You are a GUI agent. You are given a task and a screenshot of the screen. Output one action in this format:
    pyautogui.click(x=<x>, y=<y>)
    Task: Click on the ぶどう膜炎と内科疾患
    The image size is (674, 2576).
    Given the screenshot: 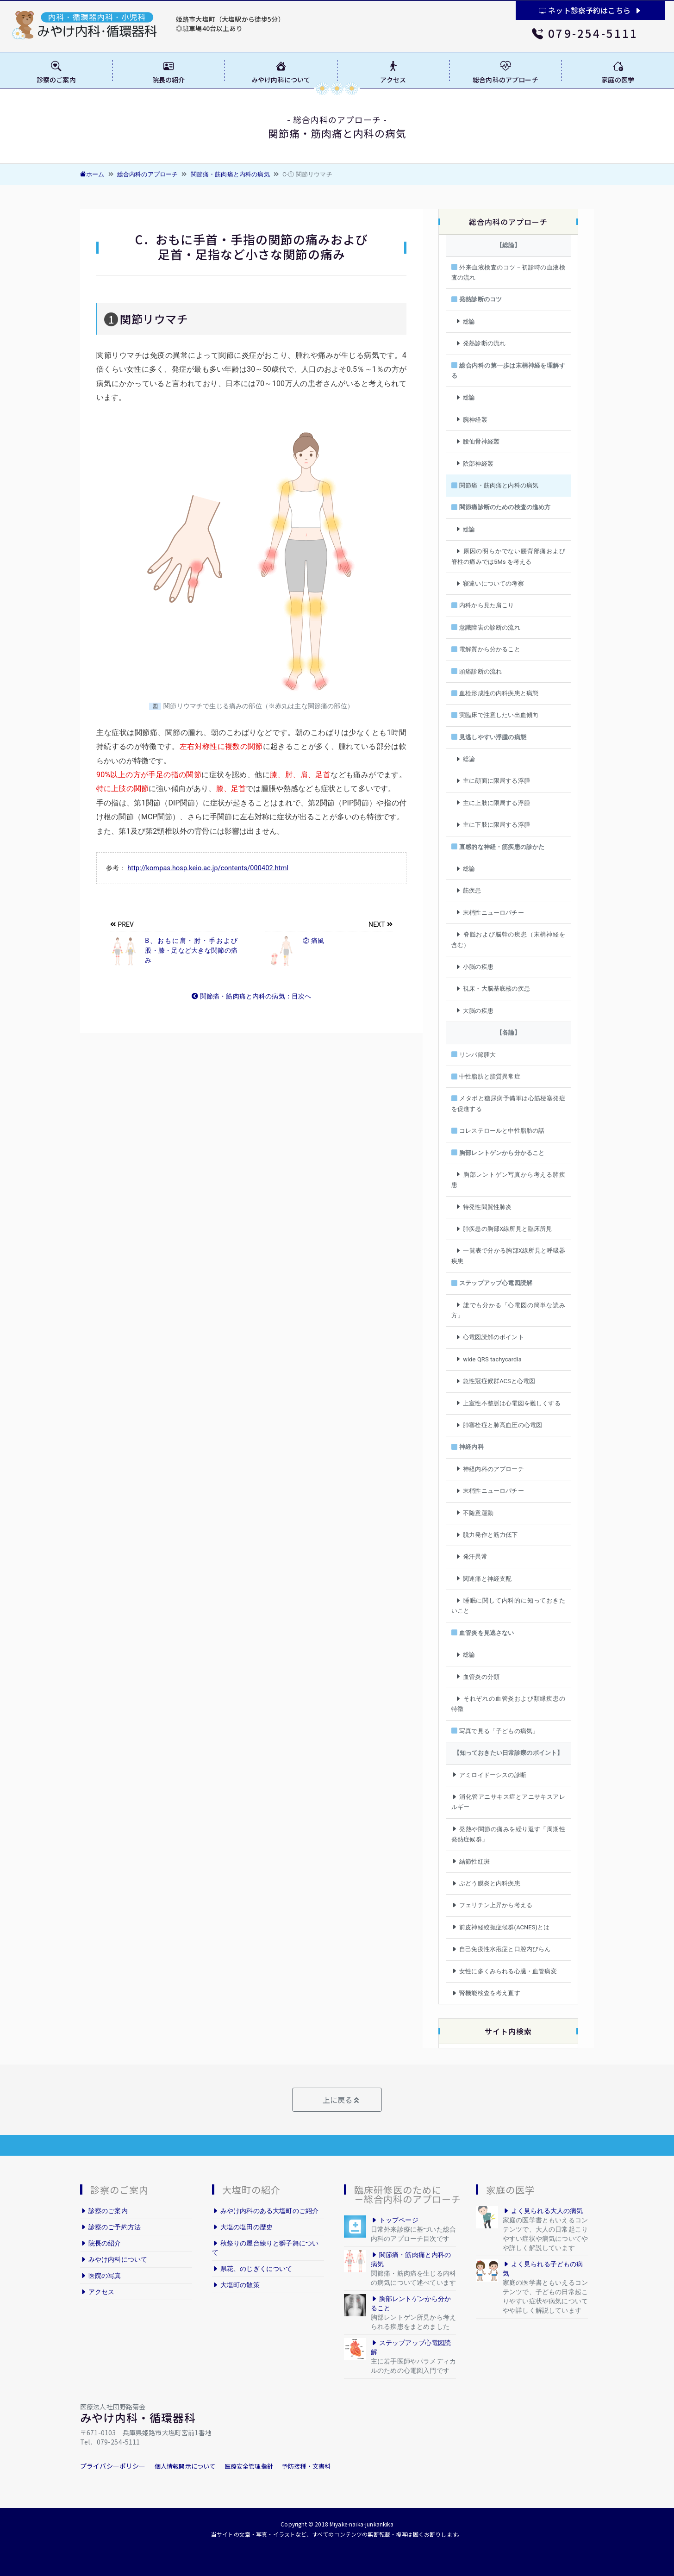 What is the action you would take?
    pyautogui.click(x=485, y=1883)
    